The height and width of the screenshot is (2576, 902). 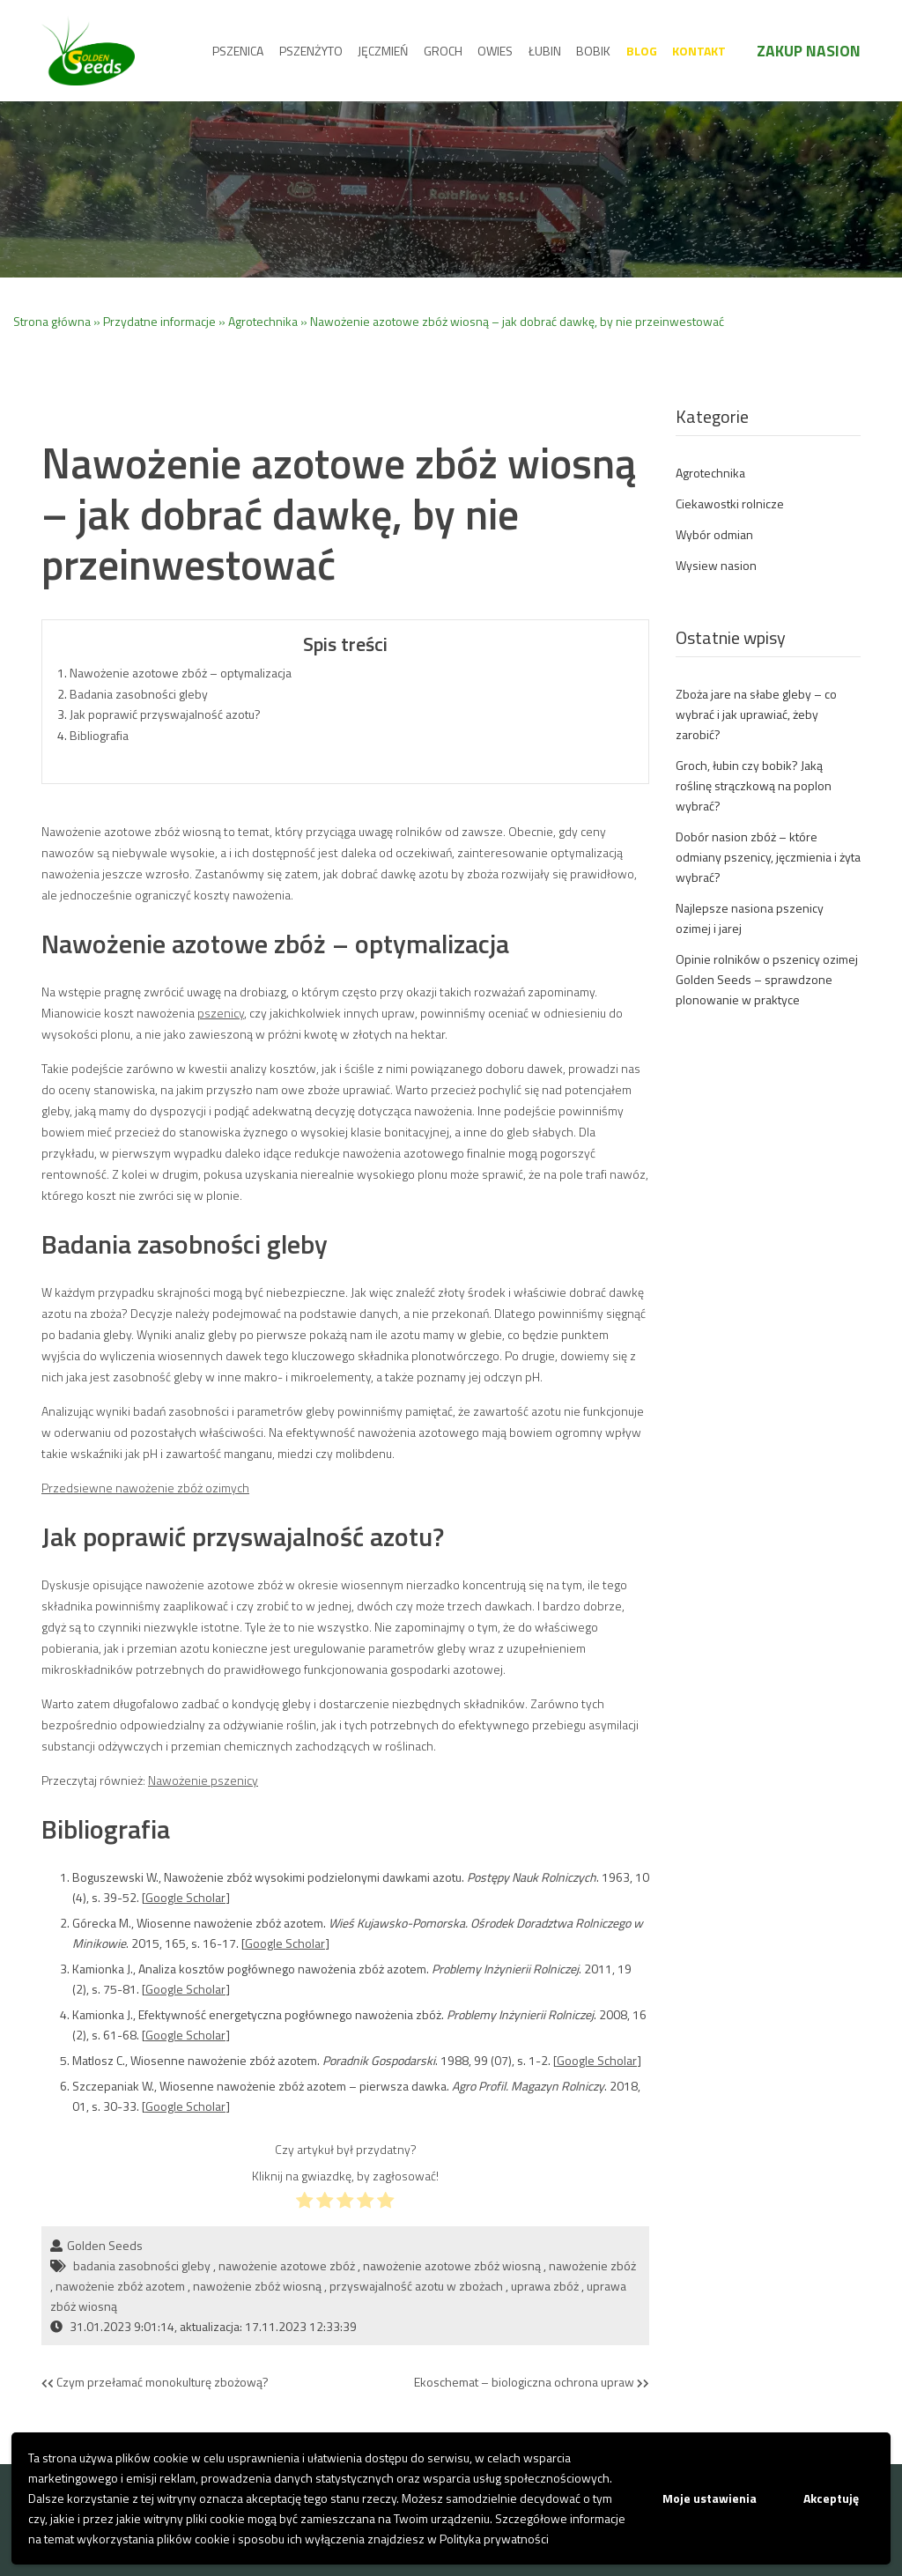 What do you see at coordinates (181, 672) in the screenshot?
I see `Nawożenie azotowe zbóż – optymalizacja` at bounding box center [181, 672].